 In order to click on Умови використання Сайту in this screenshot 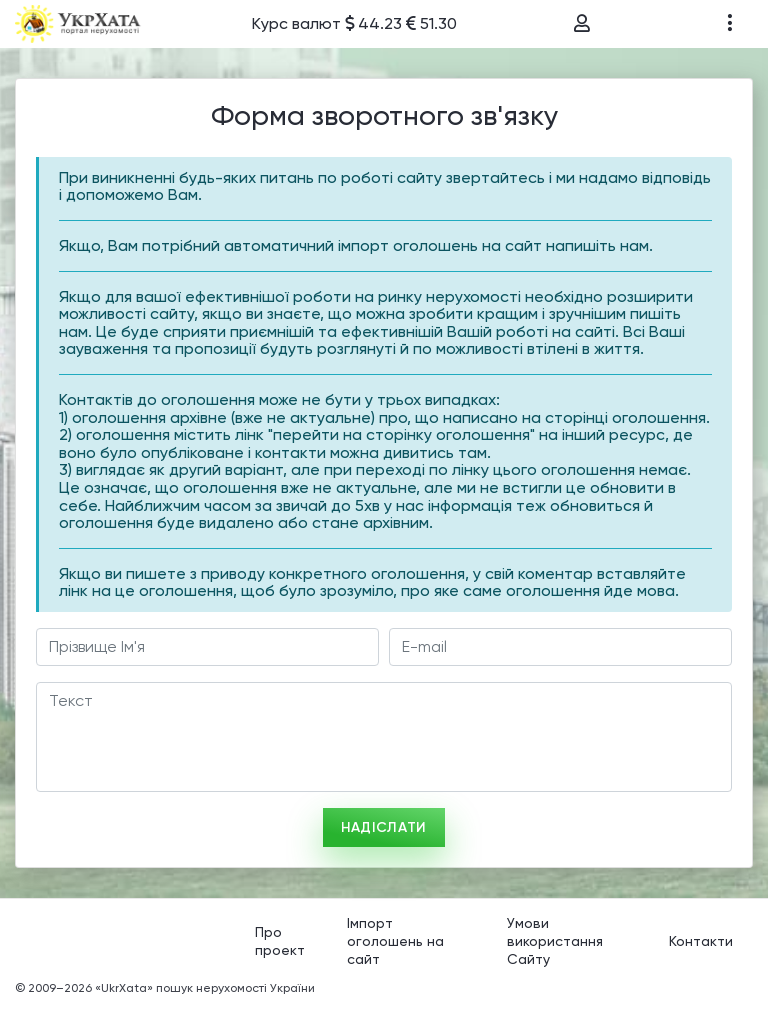, I will do `click(555, 940)`.